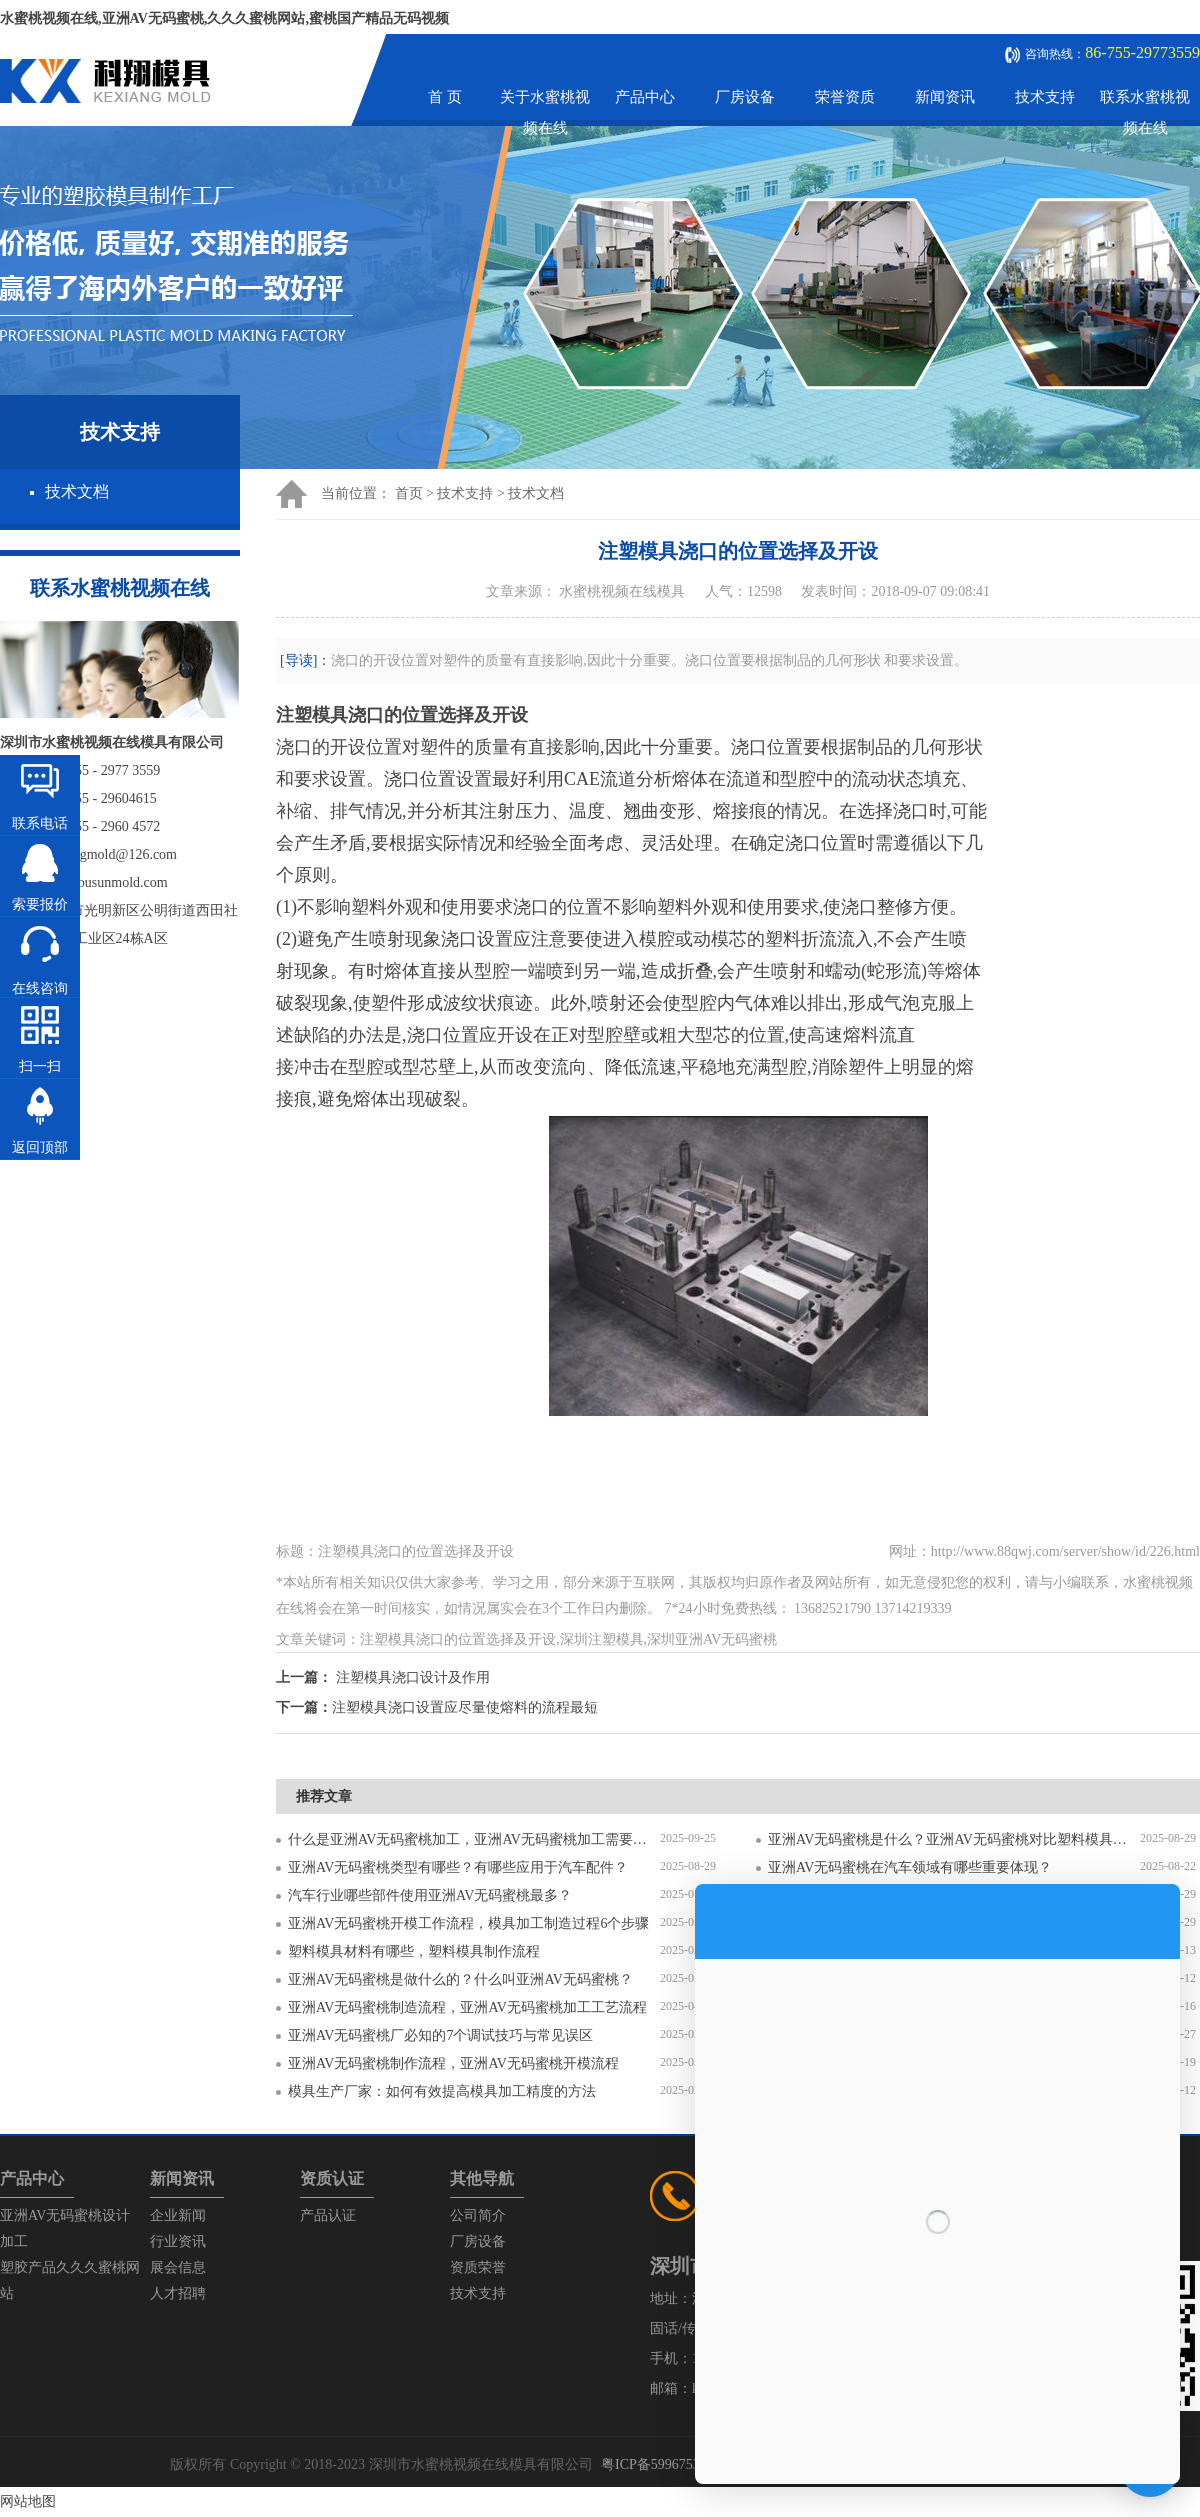  Describe the element at coordinates (178, 2215) in the screenshot. I see `企业新闻` at that location.